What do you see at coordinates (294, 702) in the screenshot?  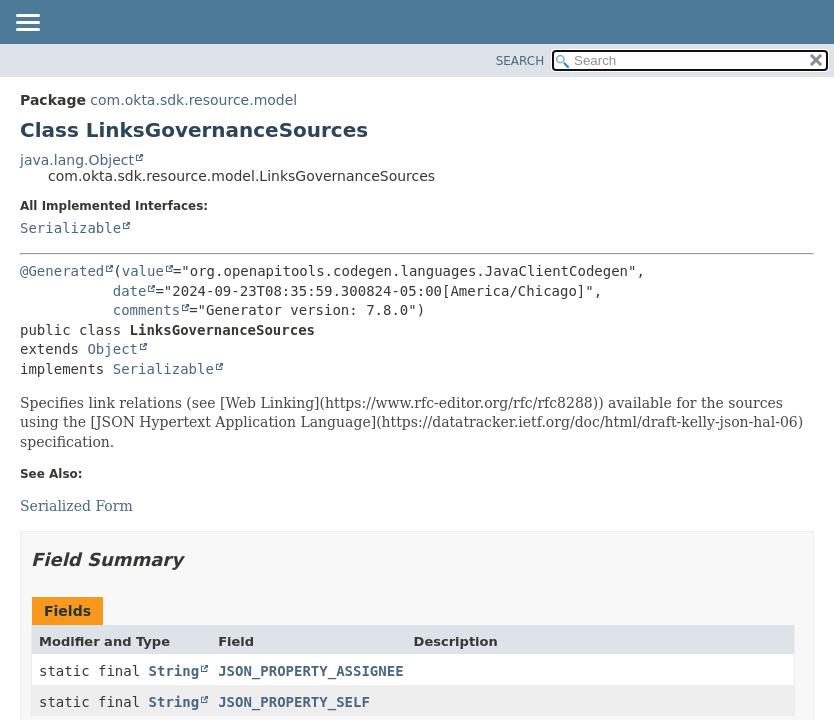 I see `JSON_PROPERTY_SELF` at bounding box center [294, 702].